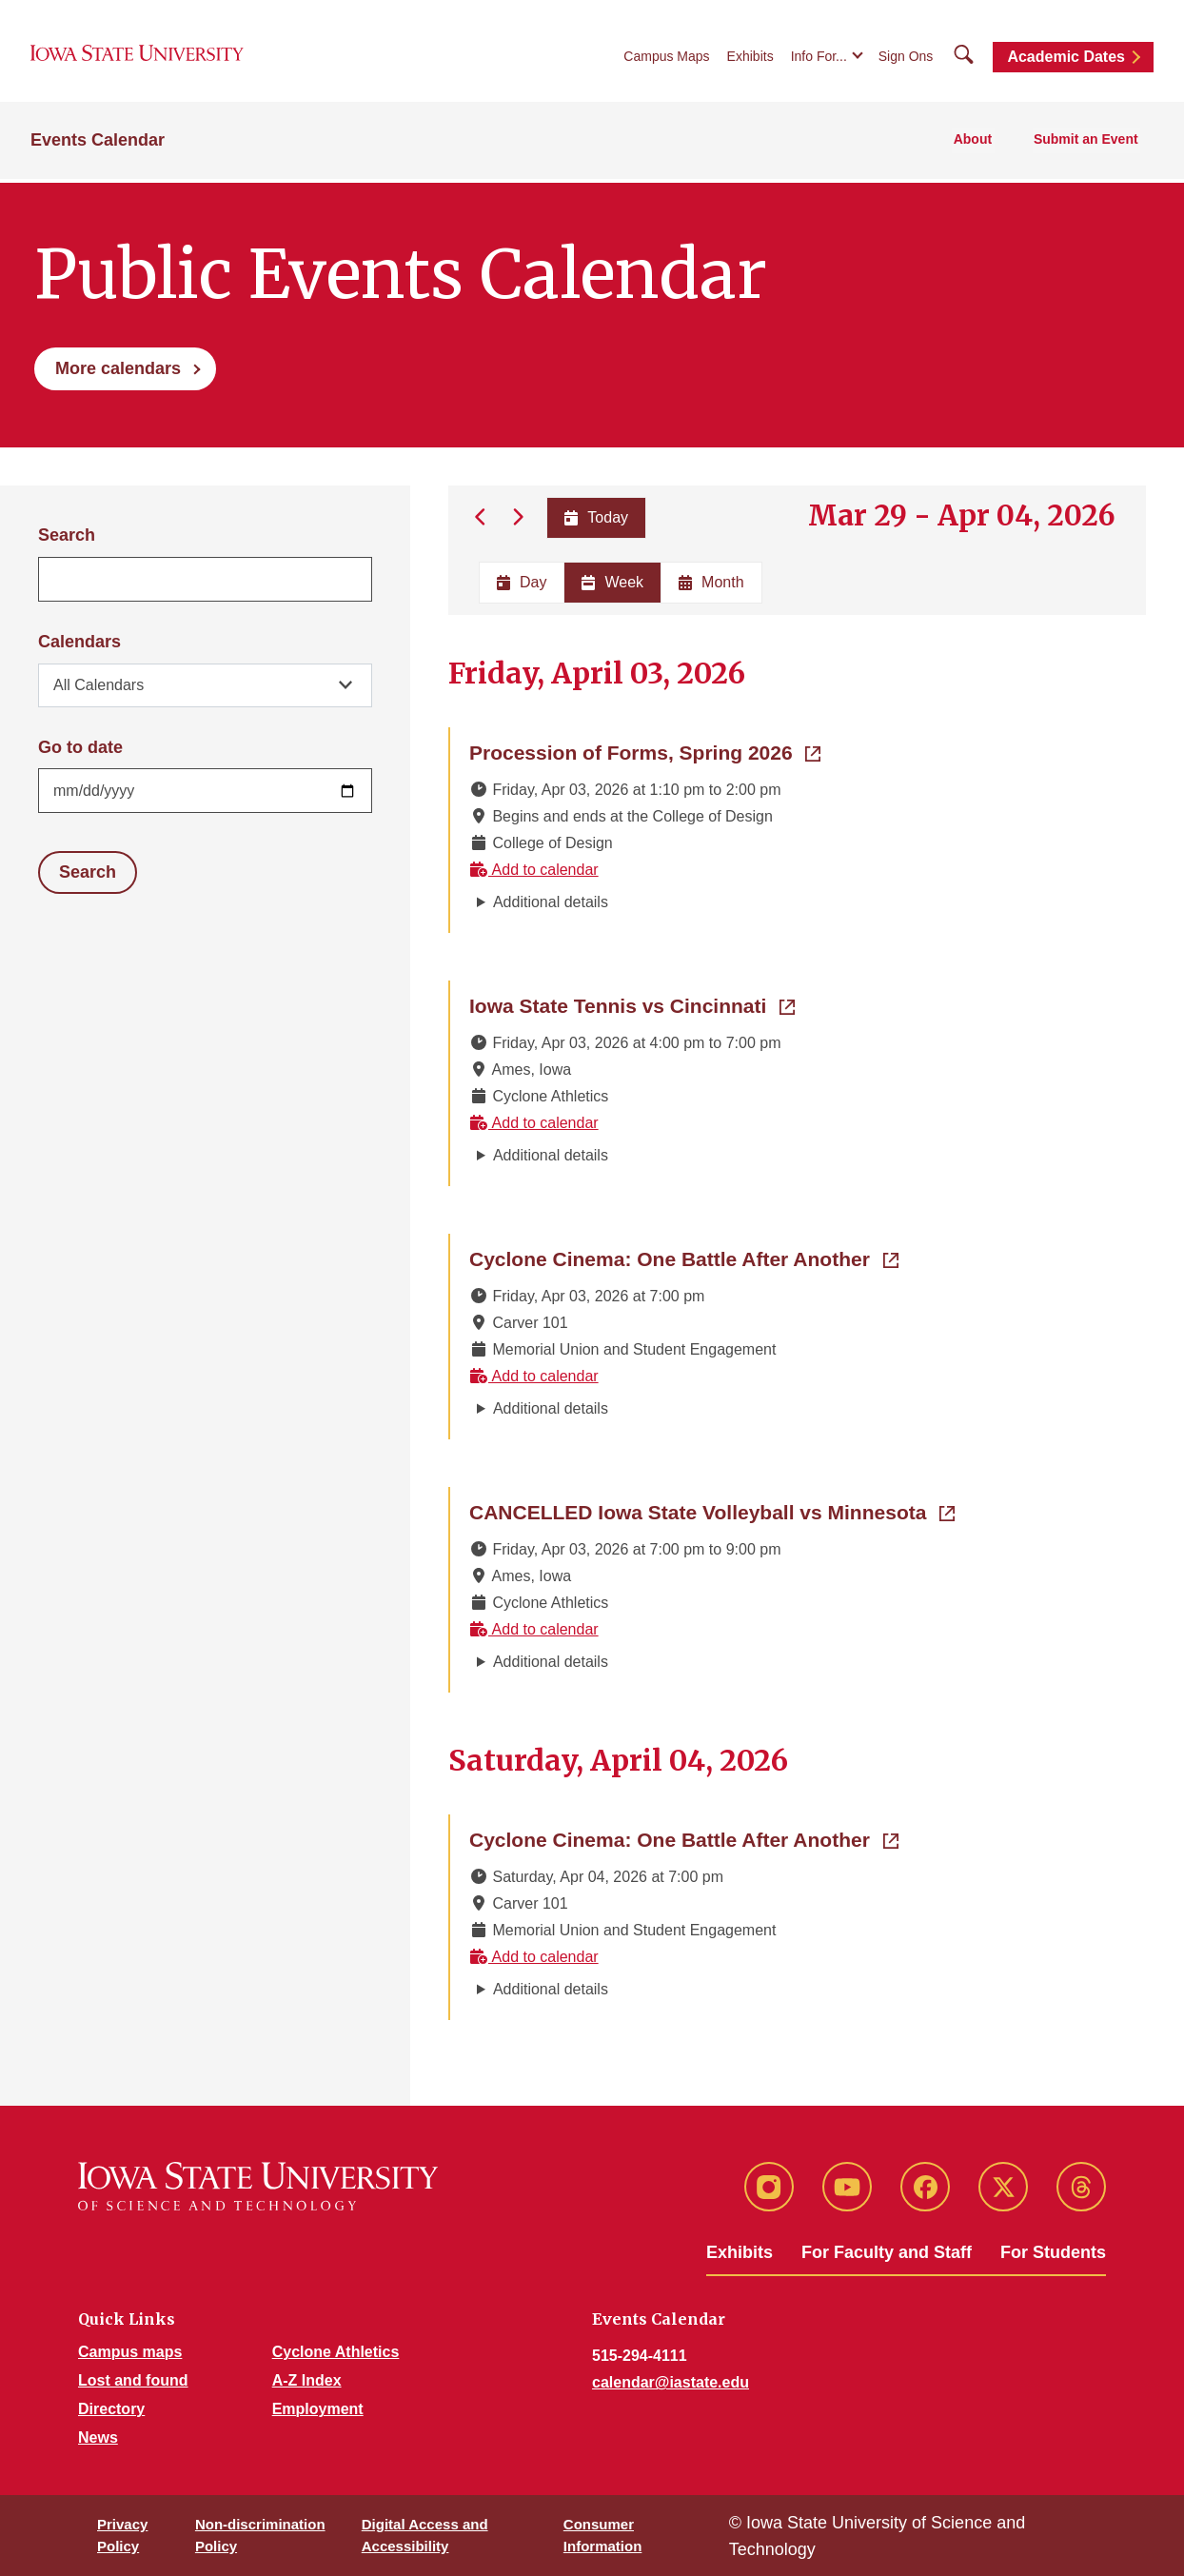  Describe the element at coordinates (632, 1004) in the screenshot. I see `Iowa State Tennis vs Cincinnati` at that location.